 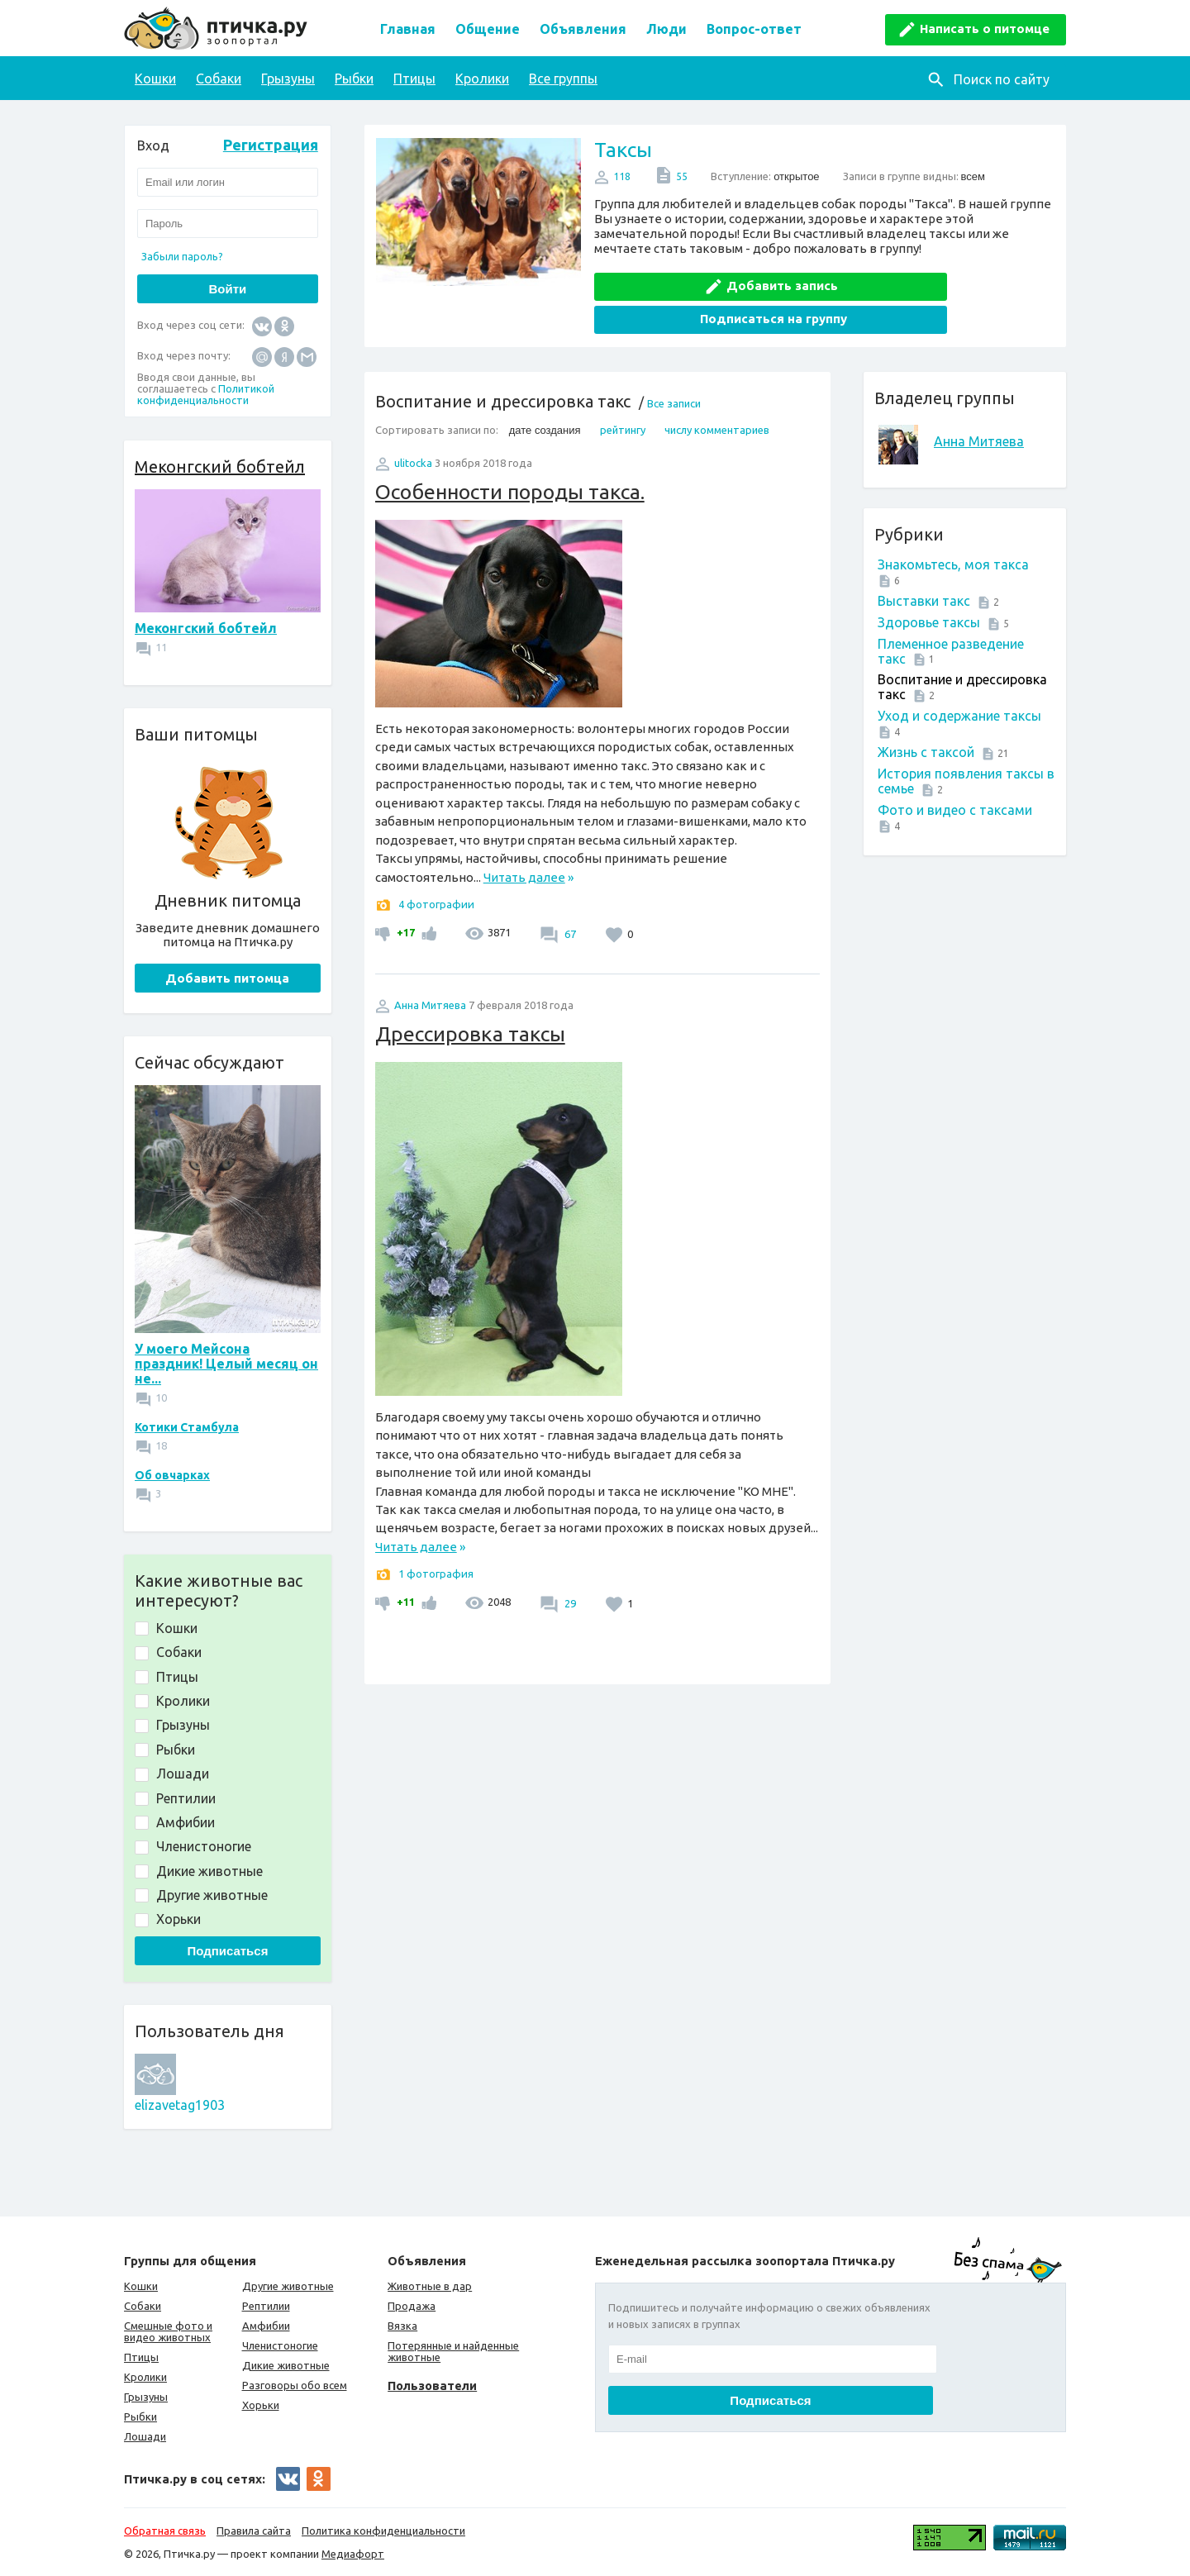 I want to click on Дикие животные, so click(x=286, y=2365).